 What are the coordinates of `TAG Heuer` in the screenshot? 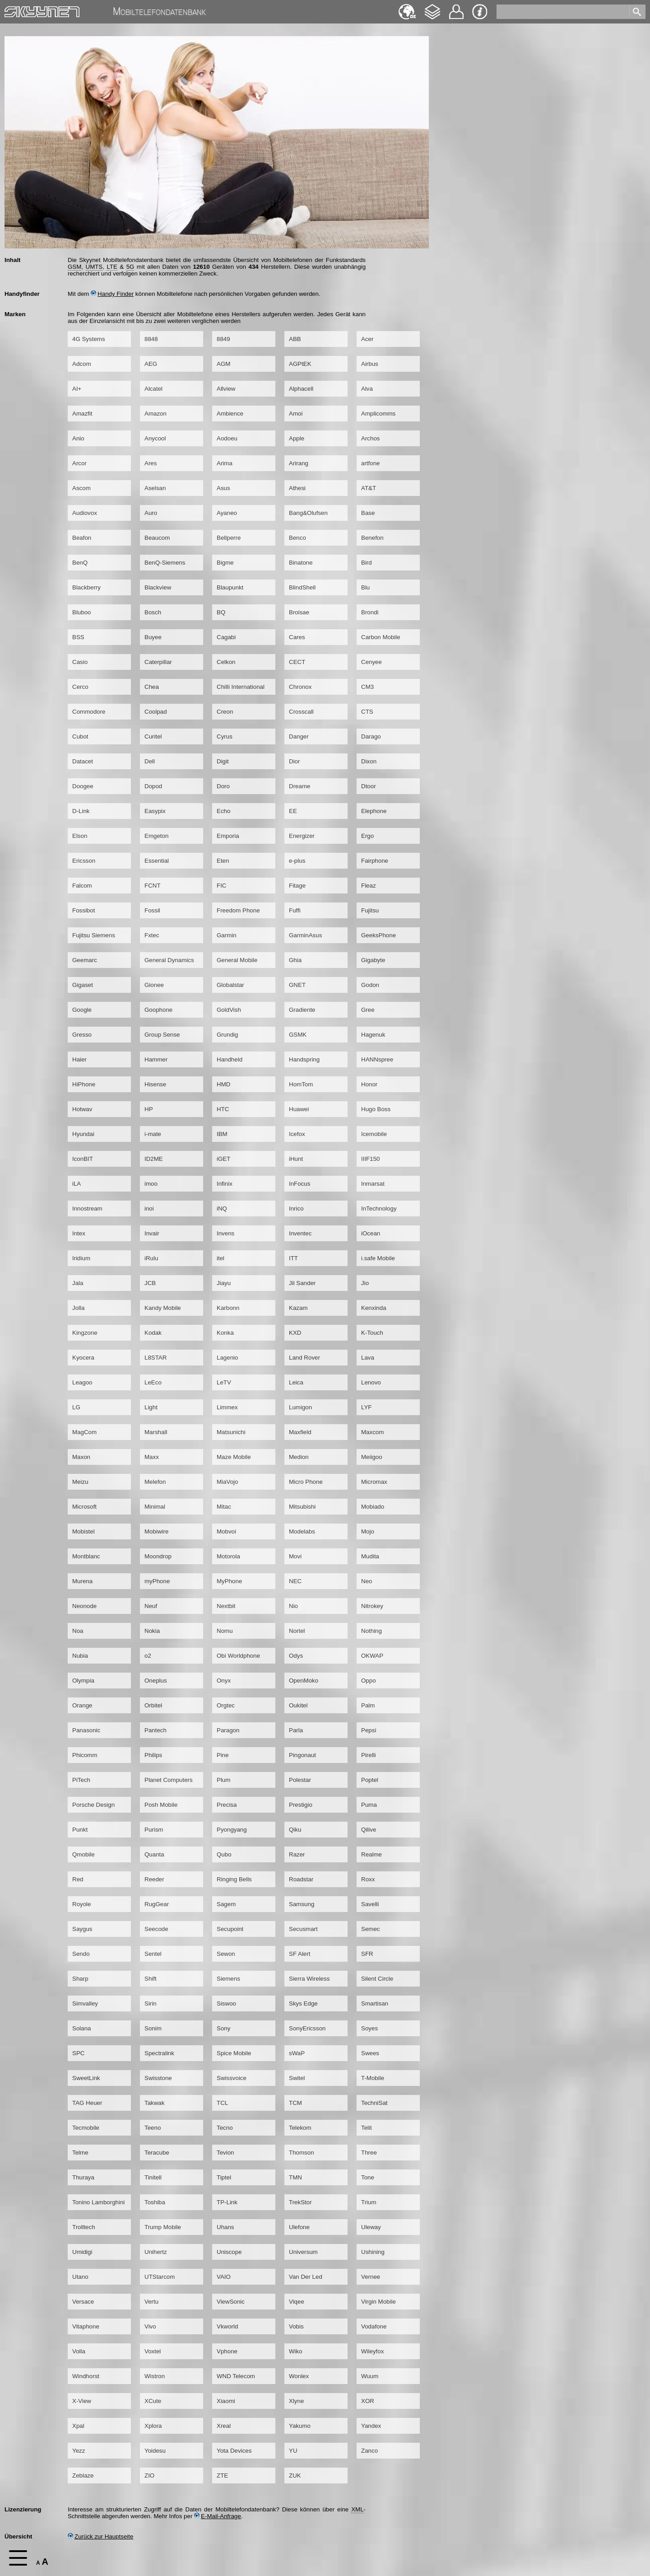 It's located at (87, 2102).